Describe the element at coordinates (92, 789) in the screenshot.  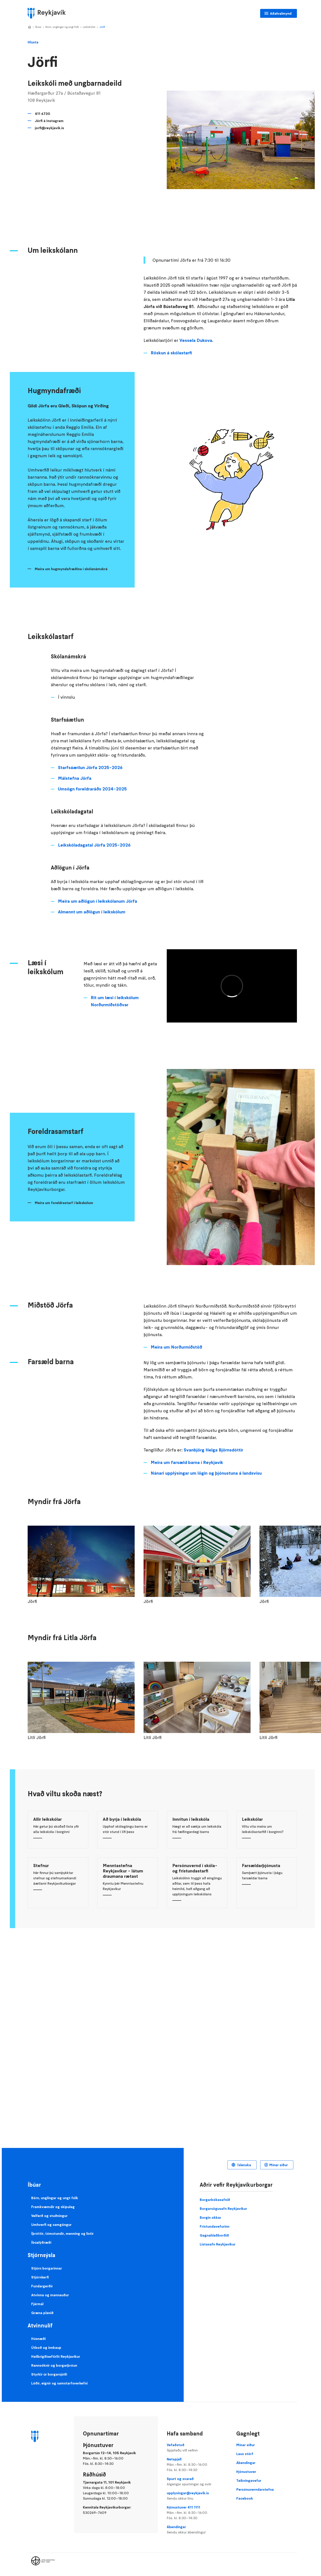
I see `Umsögn foreldraráðs 2024-2025` at that location.